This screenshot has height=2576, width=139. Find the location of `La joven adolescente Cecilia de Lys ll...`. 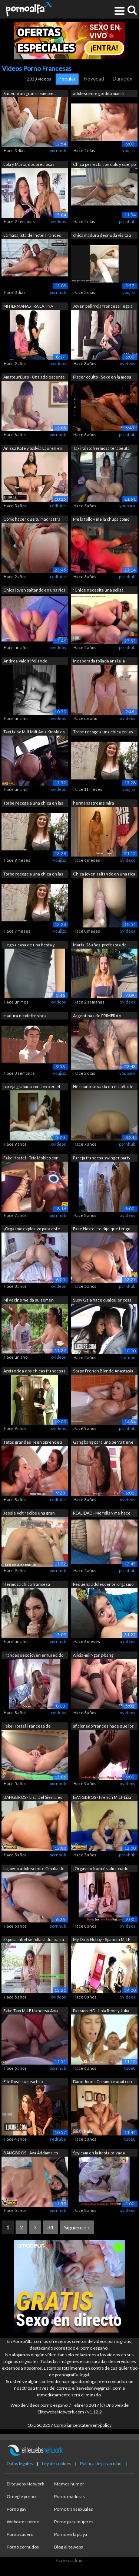

La joven adolescente Cecilia de Lys ll... is located at coordinates (33, 1869).